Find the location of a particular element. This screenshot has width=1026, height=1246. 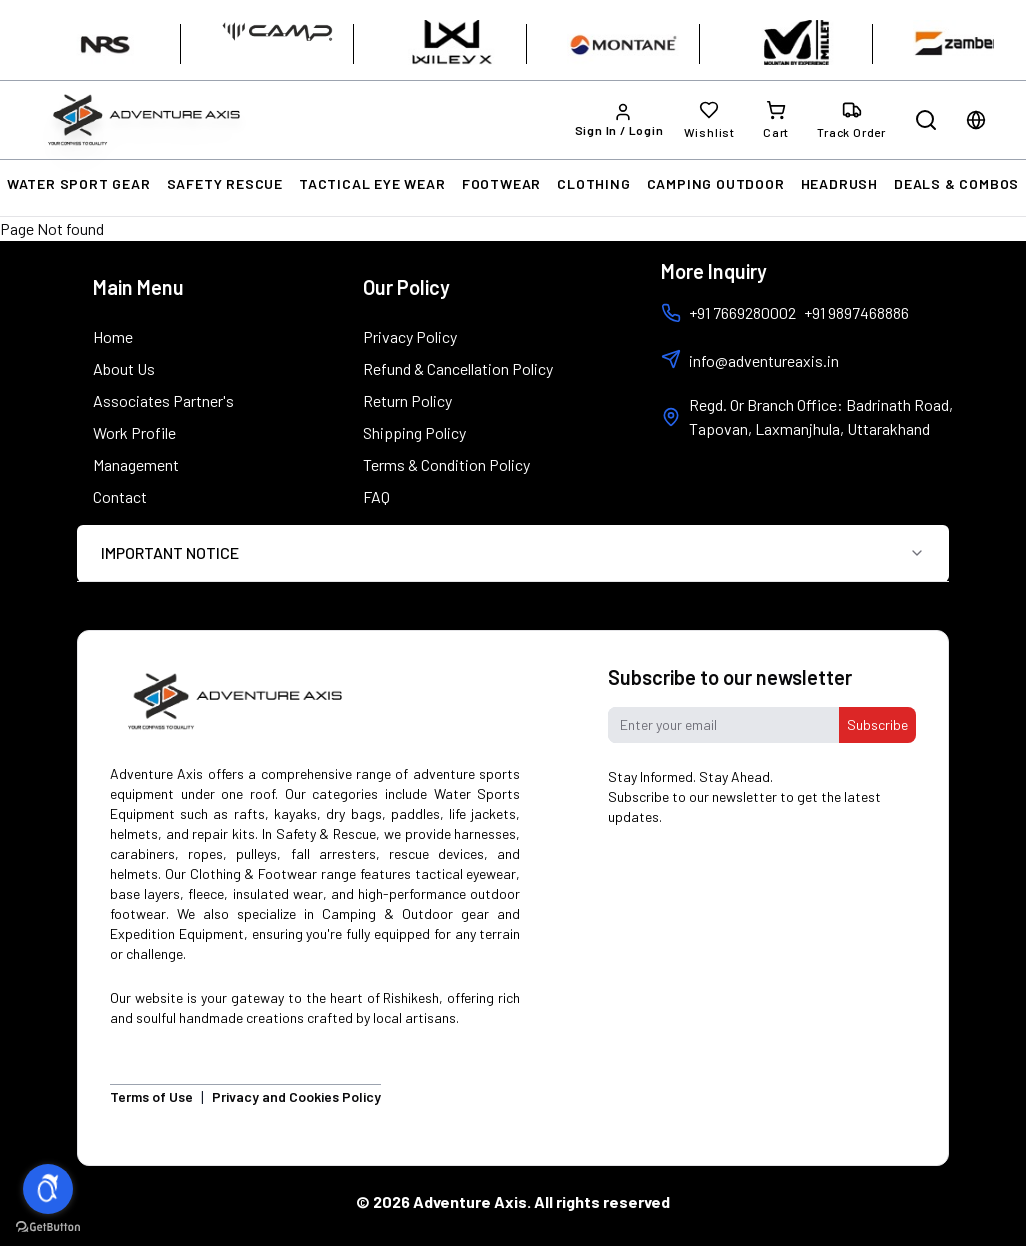

Adventure Axis is located at coordinates (470, 1201).